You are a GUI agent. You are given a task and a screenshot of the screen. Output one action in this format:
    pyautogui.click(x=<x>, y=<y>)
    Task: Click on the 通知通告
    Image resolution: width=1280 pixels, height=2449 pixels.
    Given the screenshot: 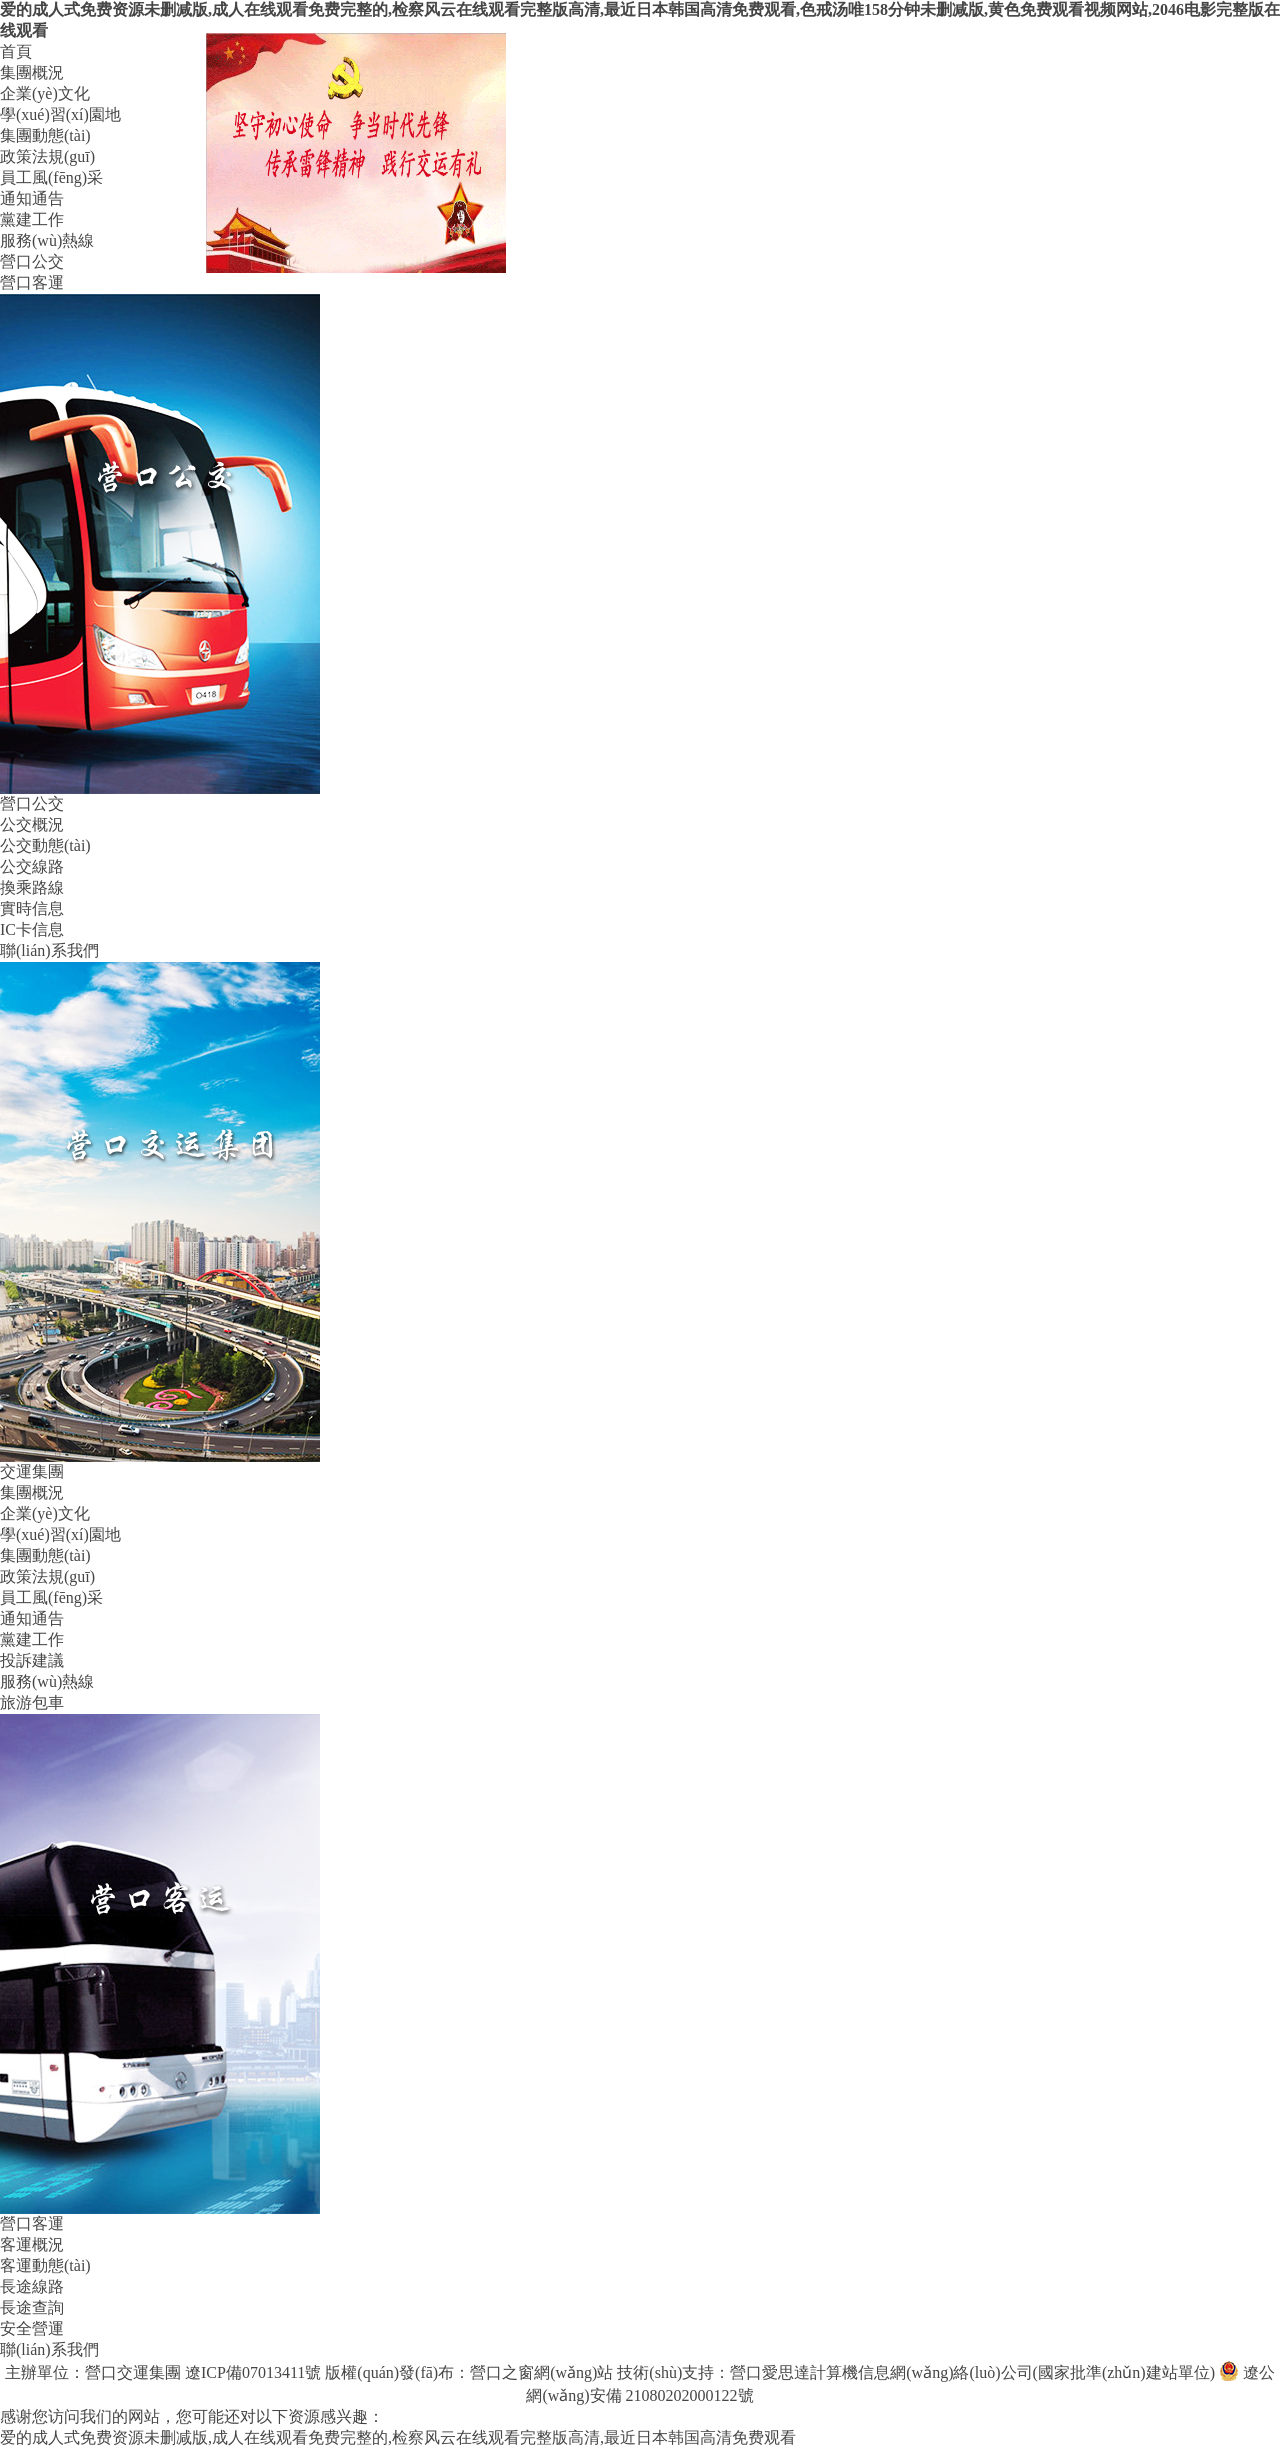 What is the action you would take?
    pyautogui.click(x=32, y=198)
    